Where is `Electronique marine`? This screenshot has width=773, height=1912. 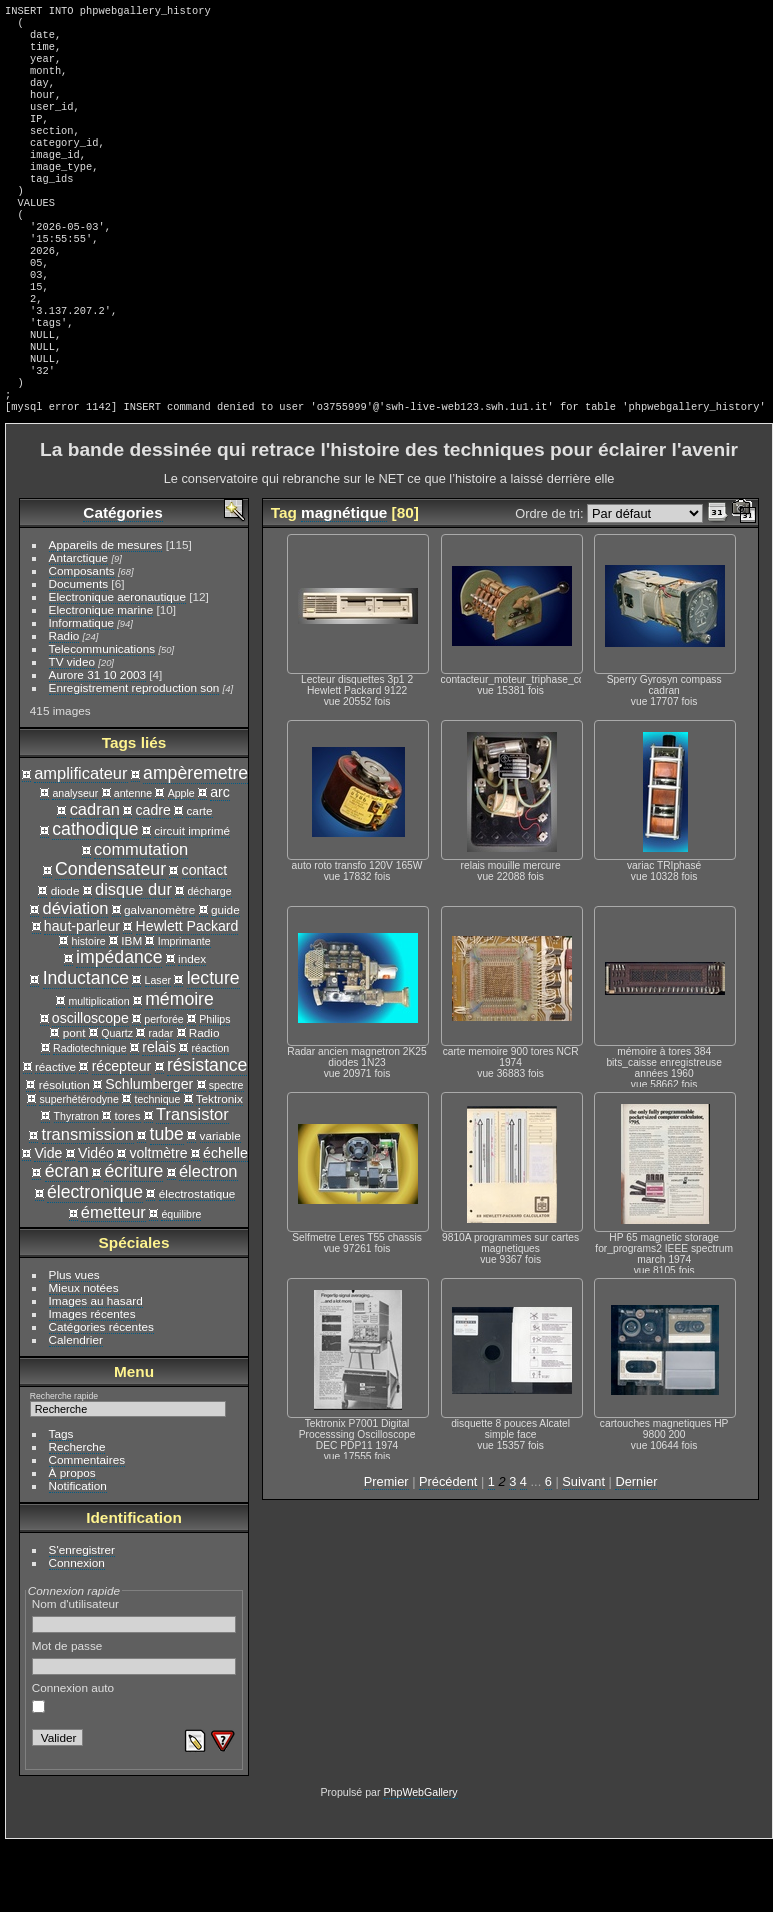 Electronique marine is located at coordinates (101, 677).